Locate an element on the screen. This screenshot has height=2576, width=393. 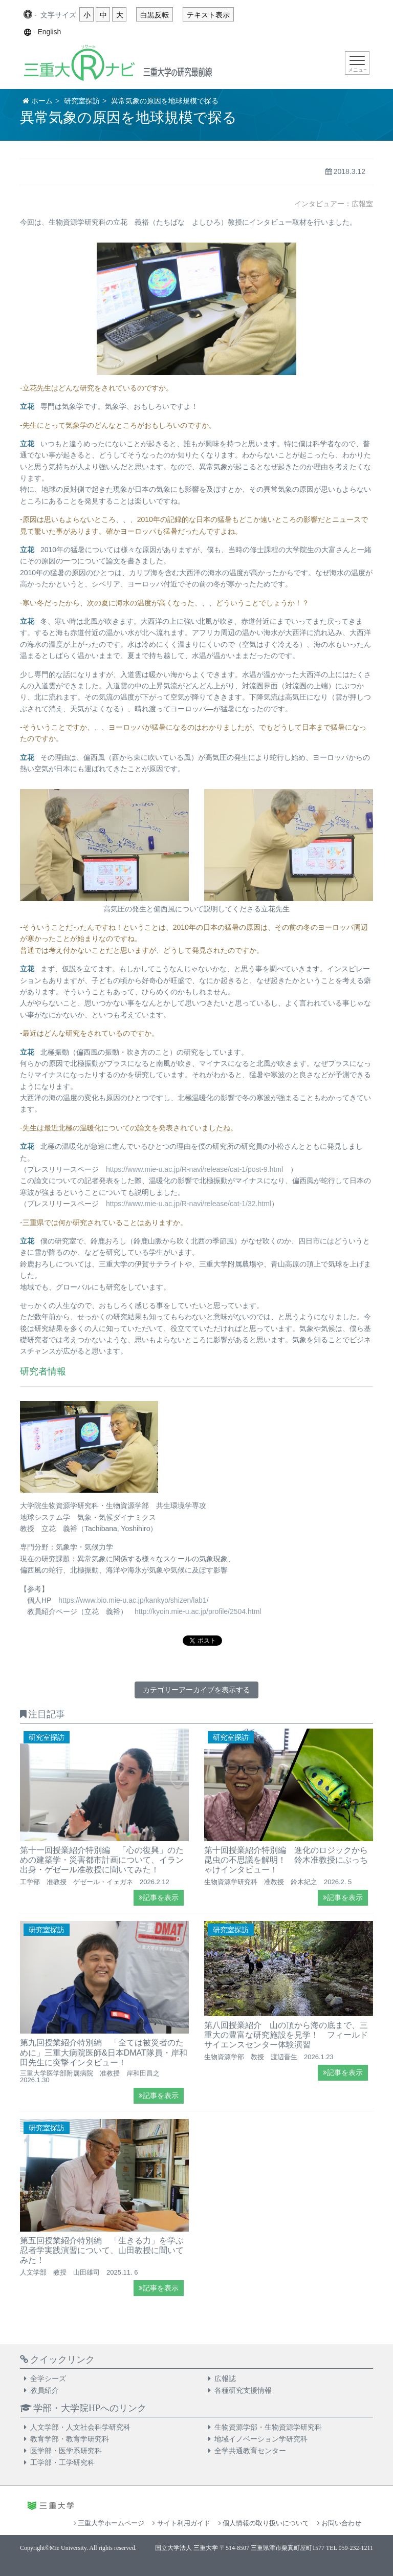
全学シーズ is located at coordinates (48, 2378).